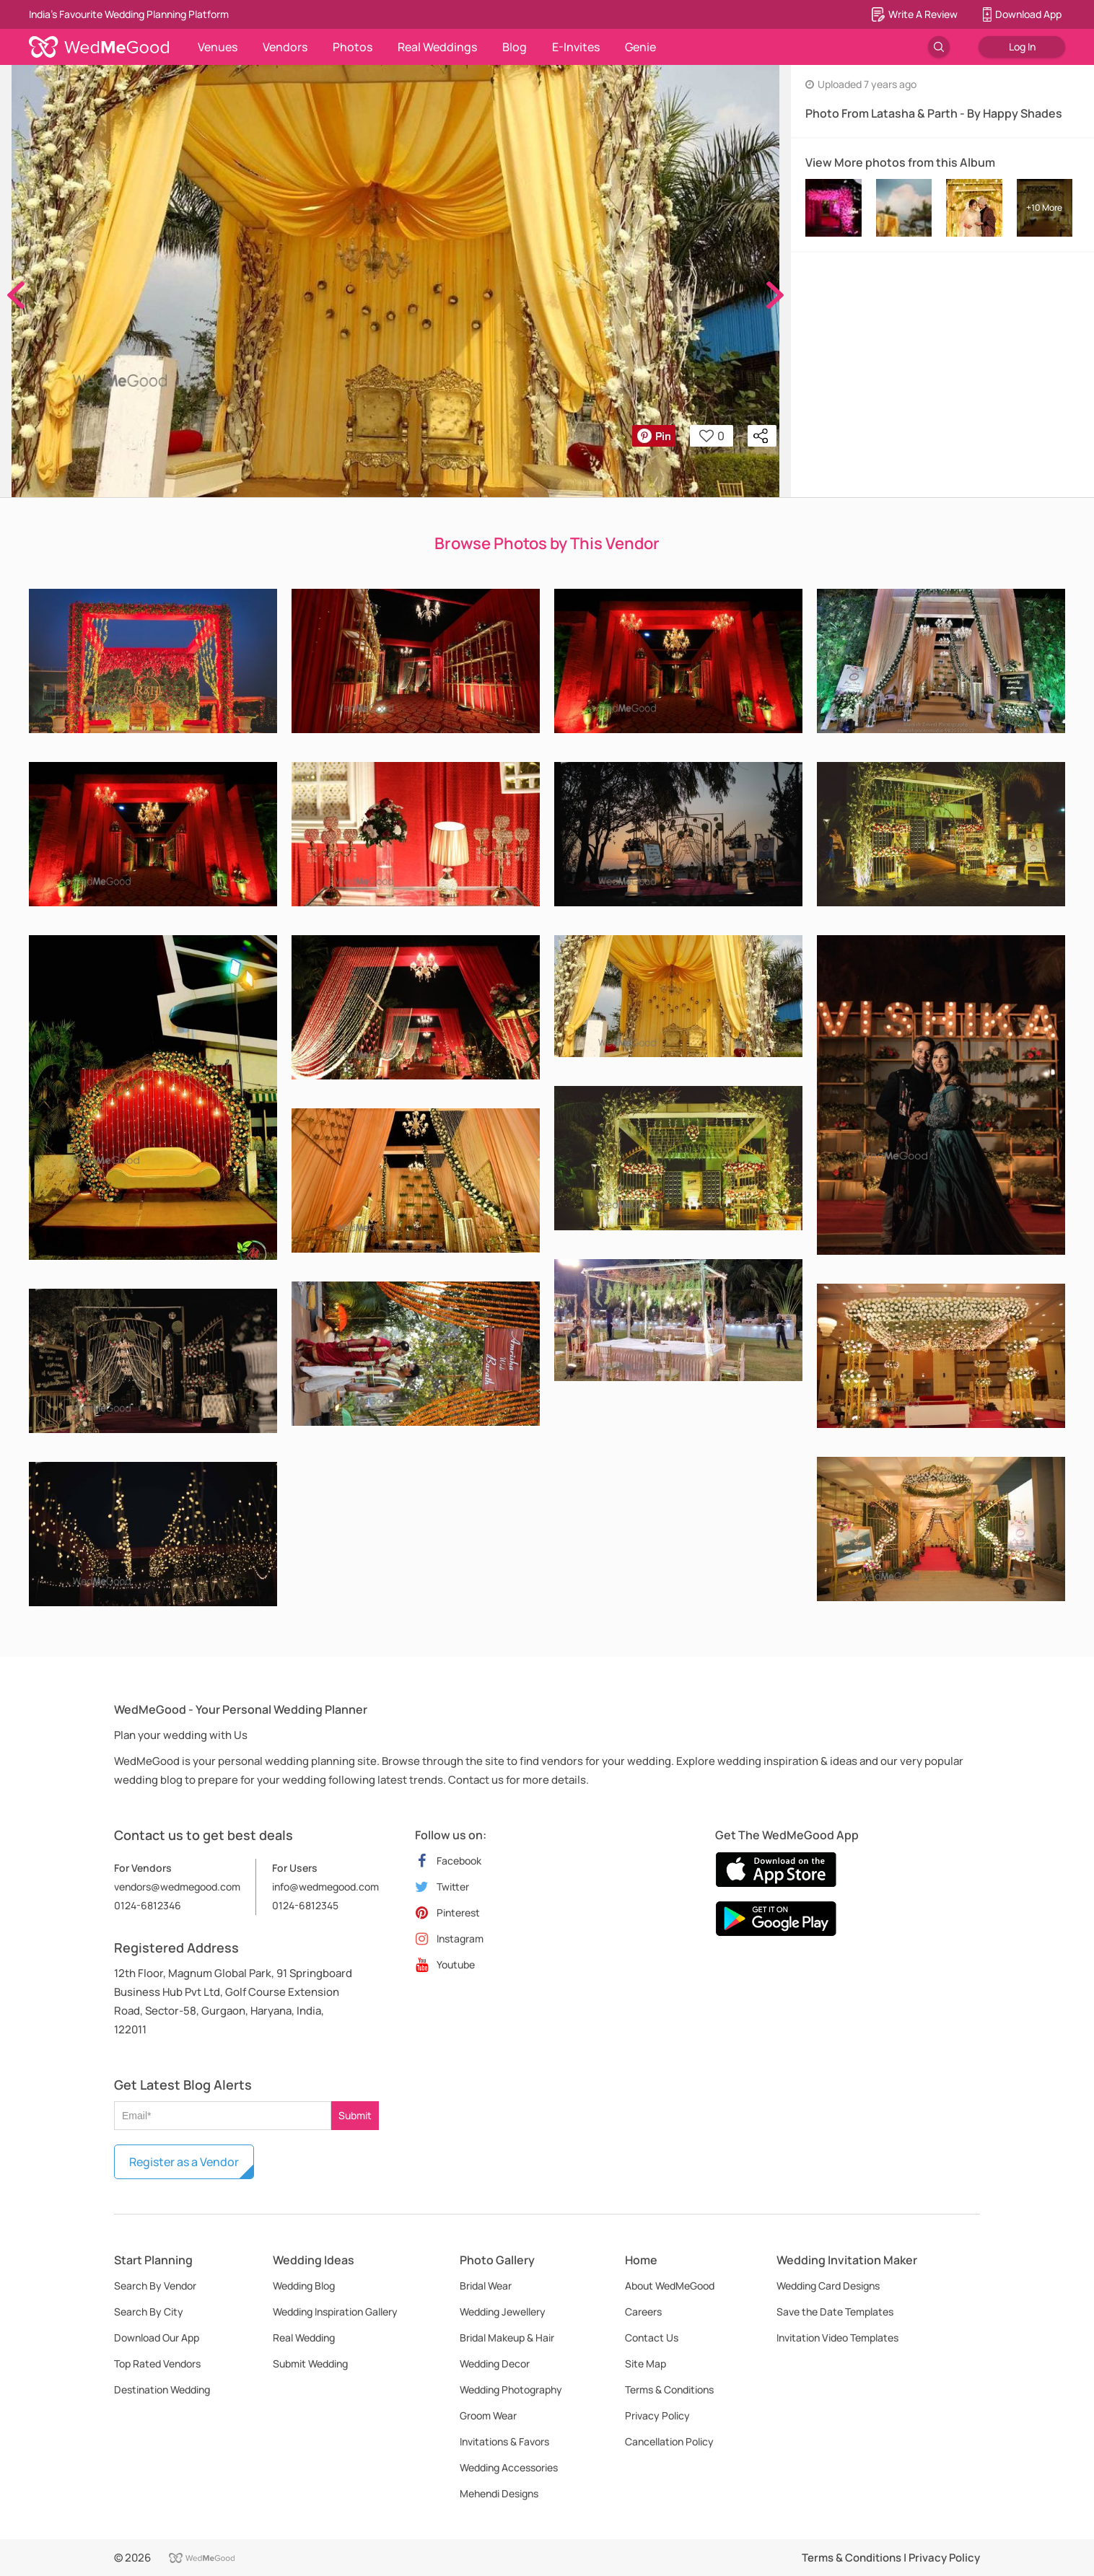  I want to click on info@wedmegood.com, so click(325, 1886).